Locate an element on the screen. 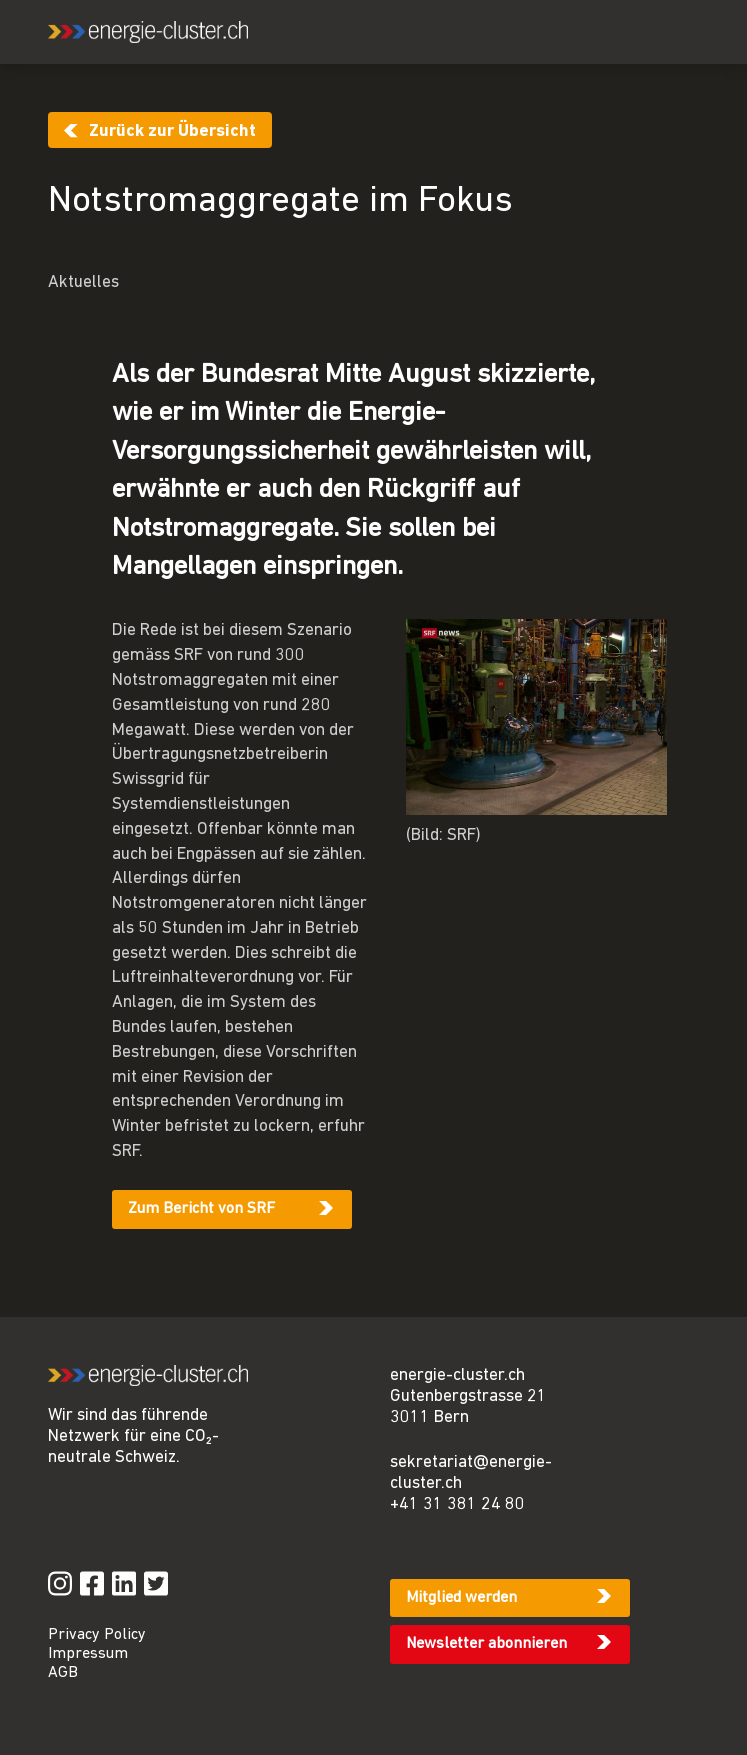 Image resolution: width=747 pixels, height=1755 pixels. Zum Bericht von SRF is located at coordinates (201, 1209).